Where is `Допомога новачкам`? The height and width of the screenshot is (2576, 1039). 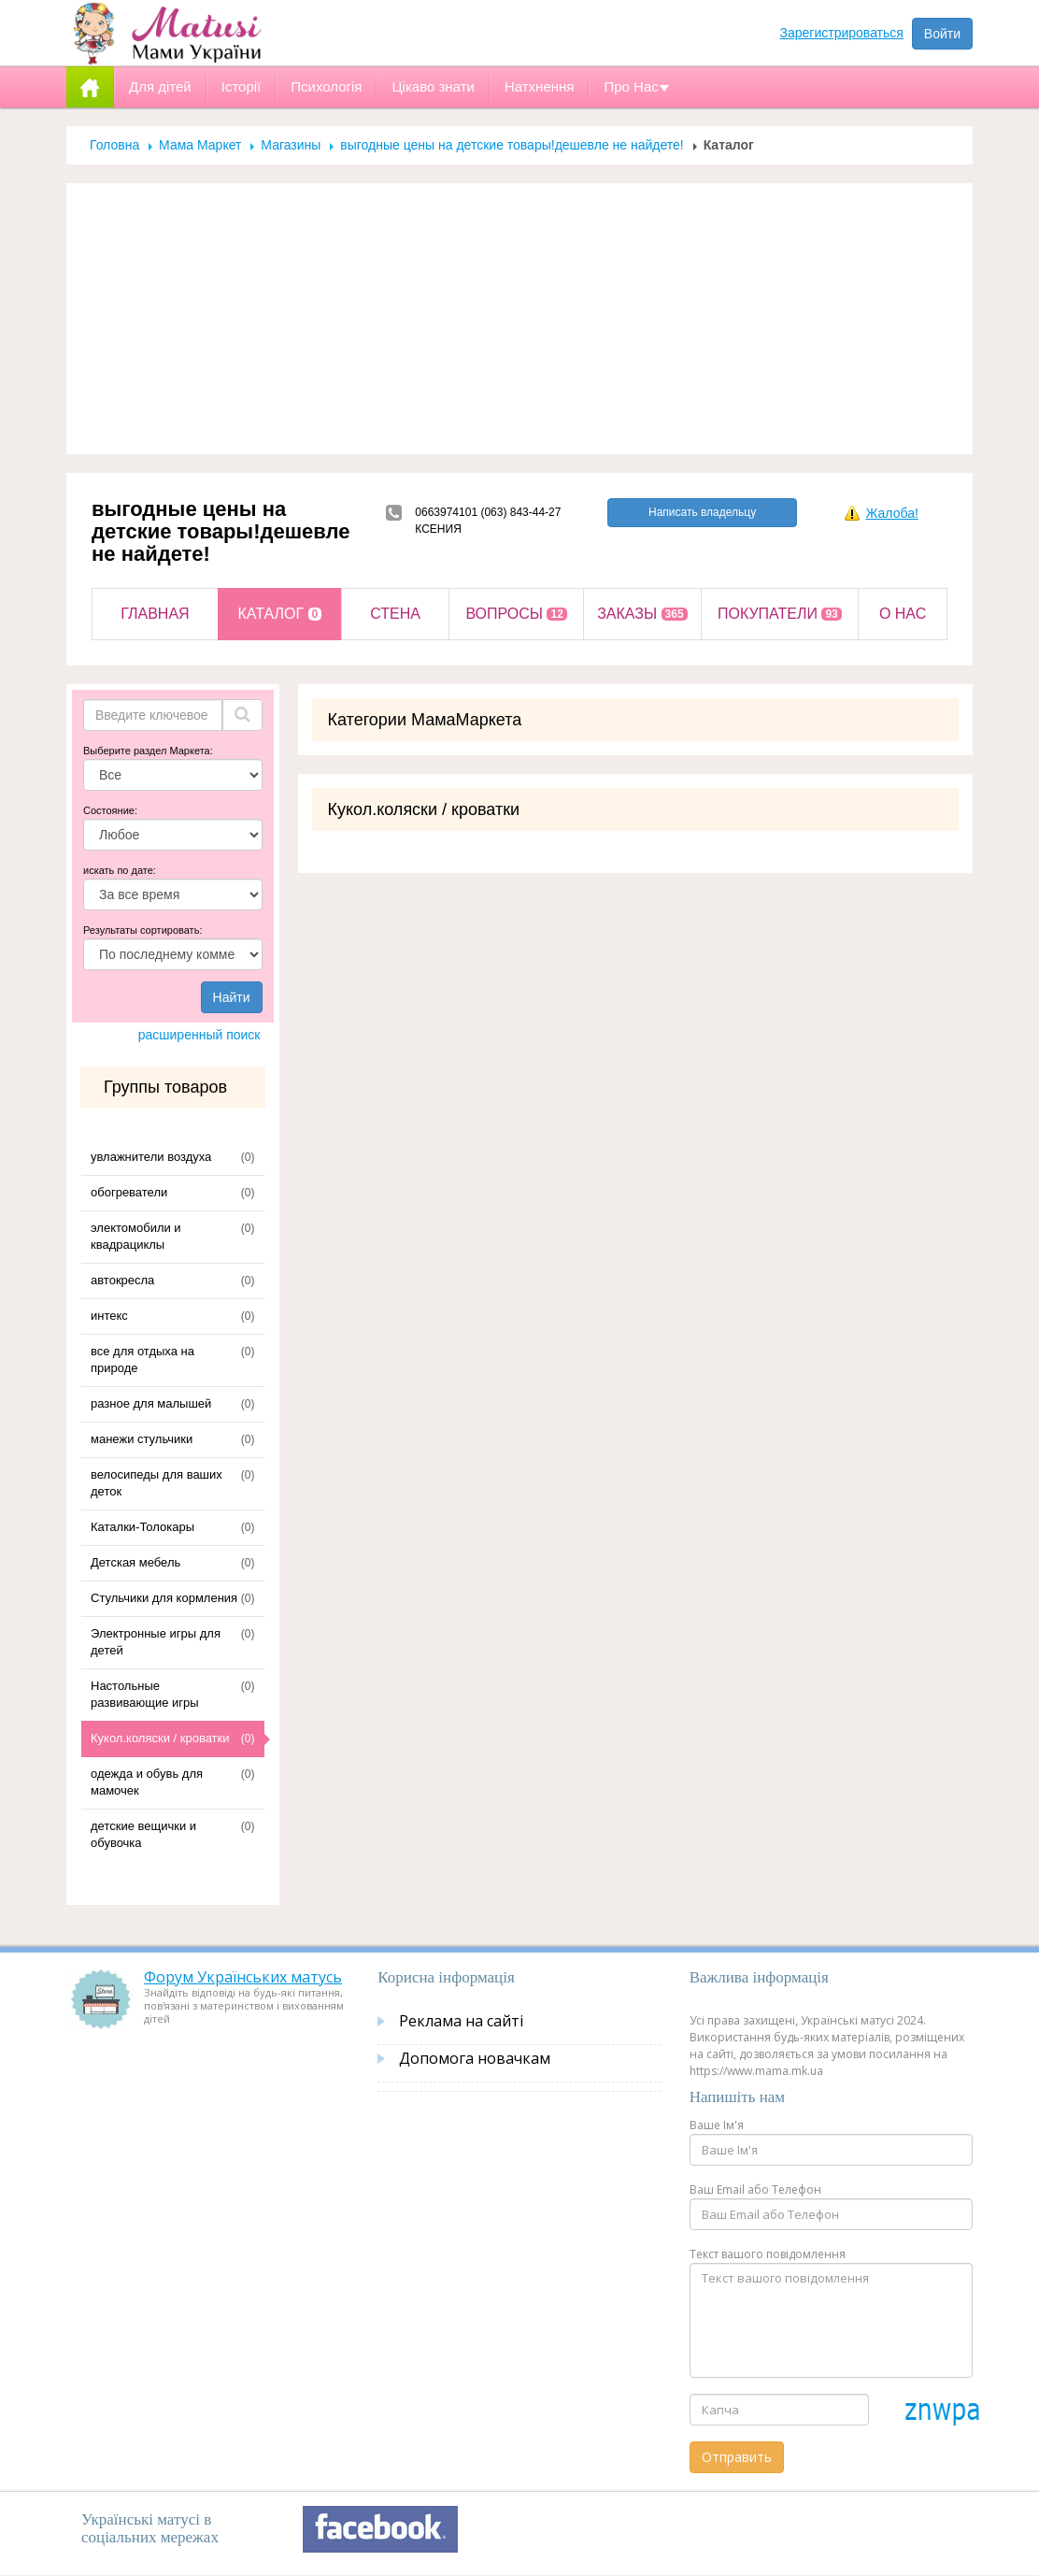
Допомога новачкам is located at coordinates (474, 2058).